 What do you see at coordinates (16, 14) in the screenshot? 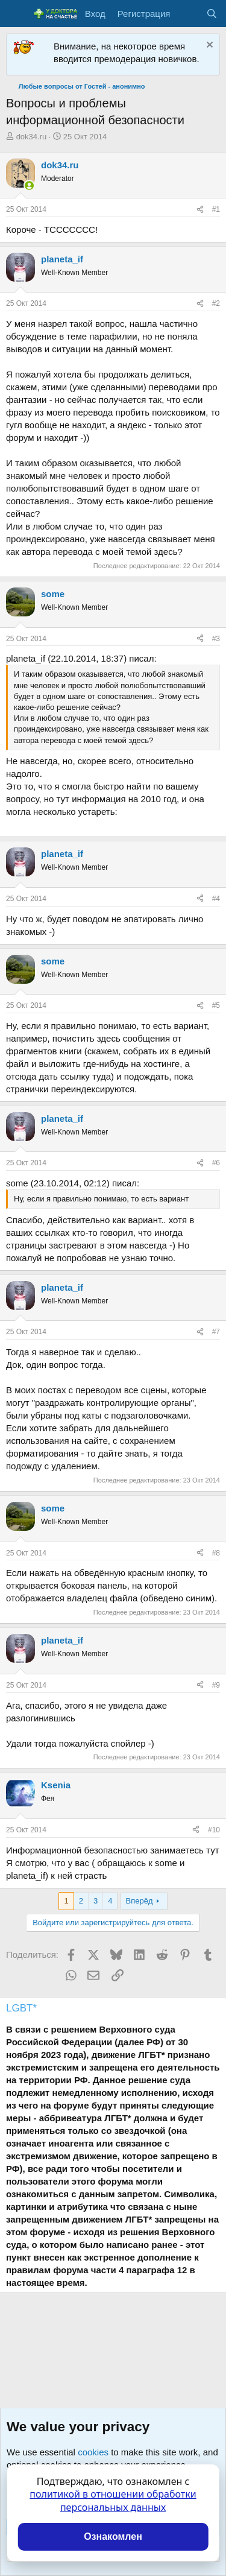
I see `[Меню]` at bounding box center [16, 14].